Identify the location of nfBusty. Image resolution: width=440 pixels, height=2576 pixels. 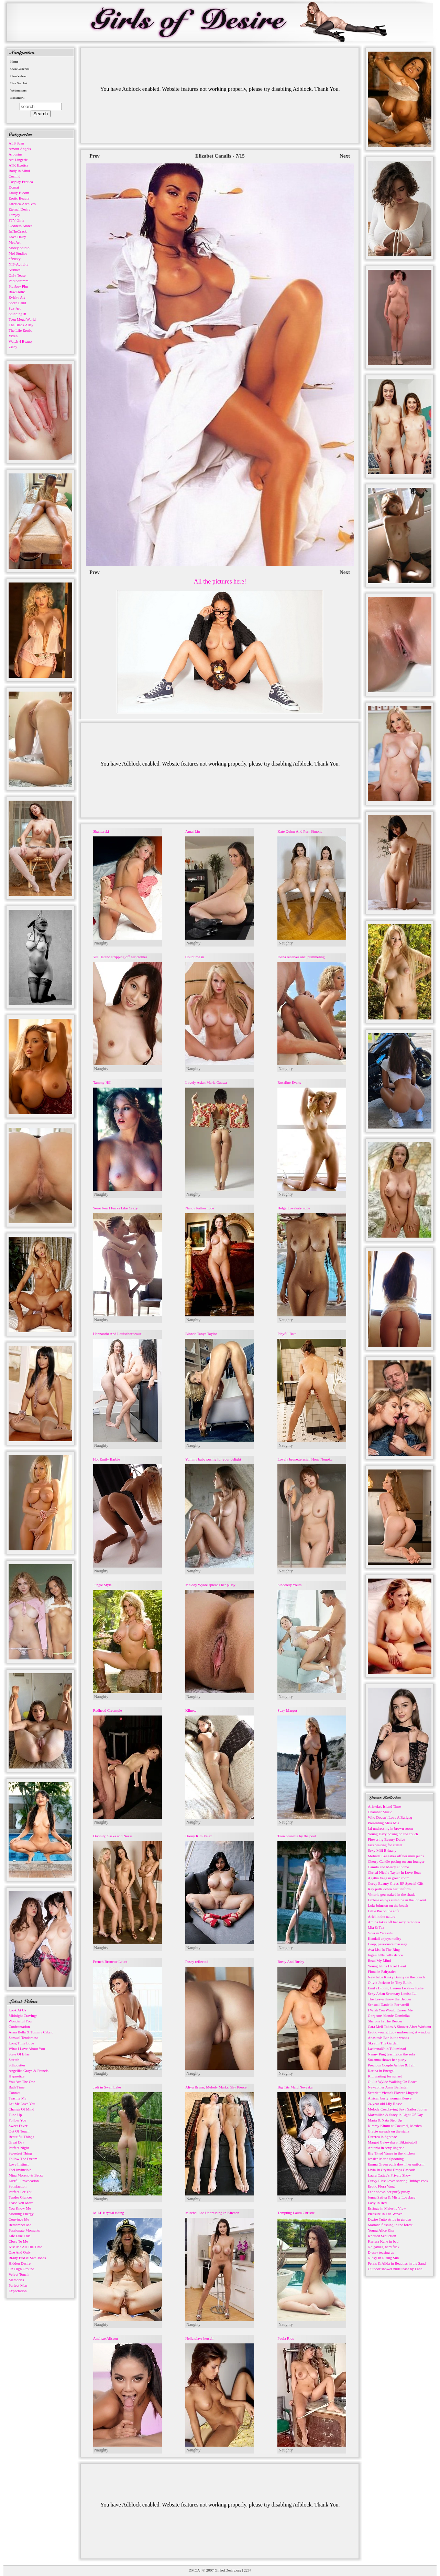
(15, 259).